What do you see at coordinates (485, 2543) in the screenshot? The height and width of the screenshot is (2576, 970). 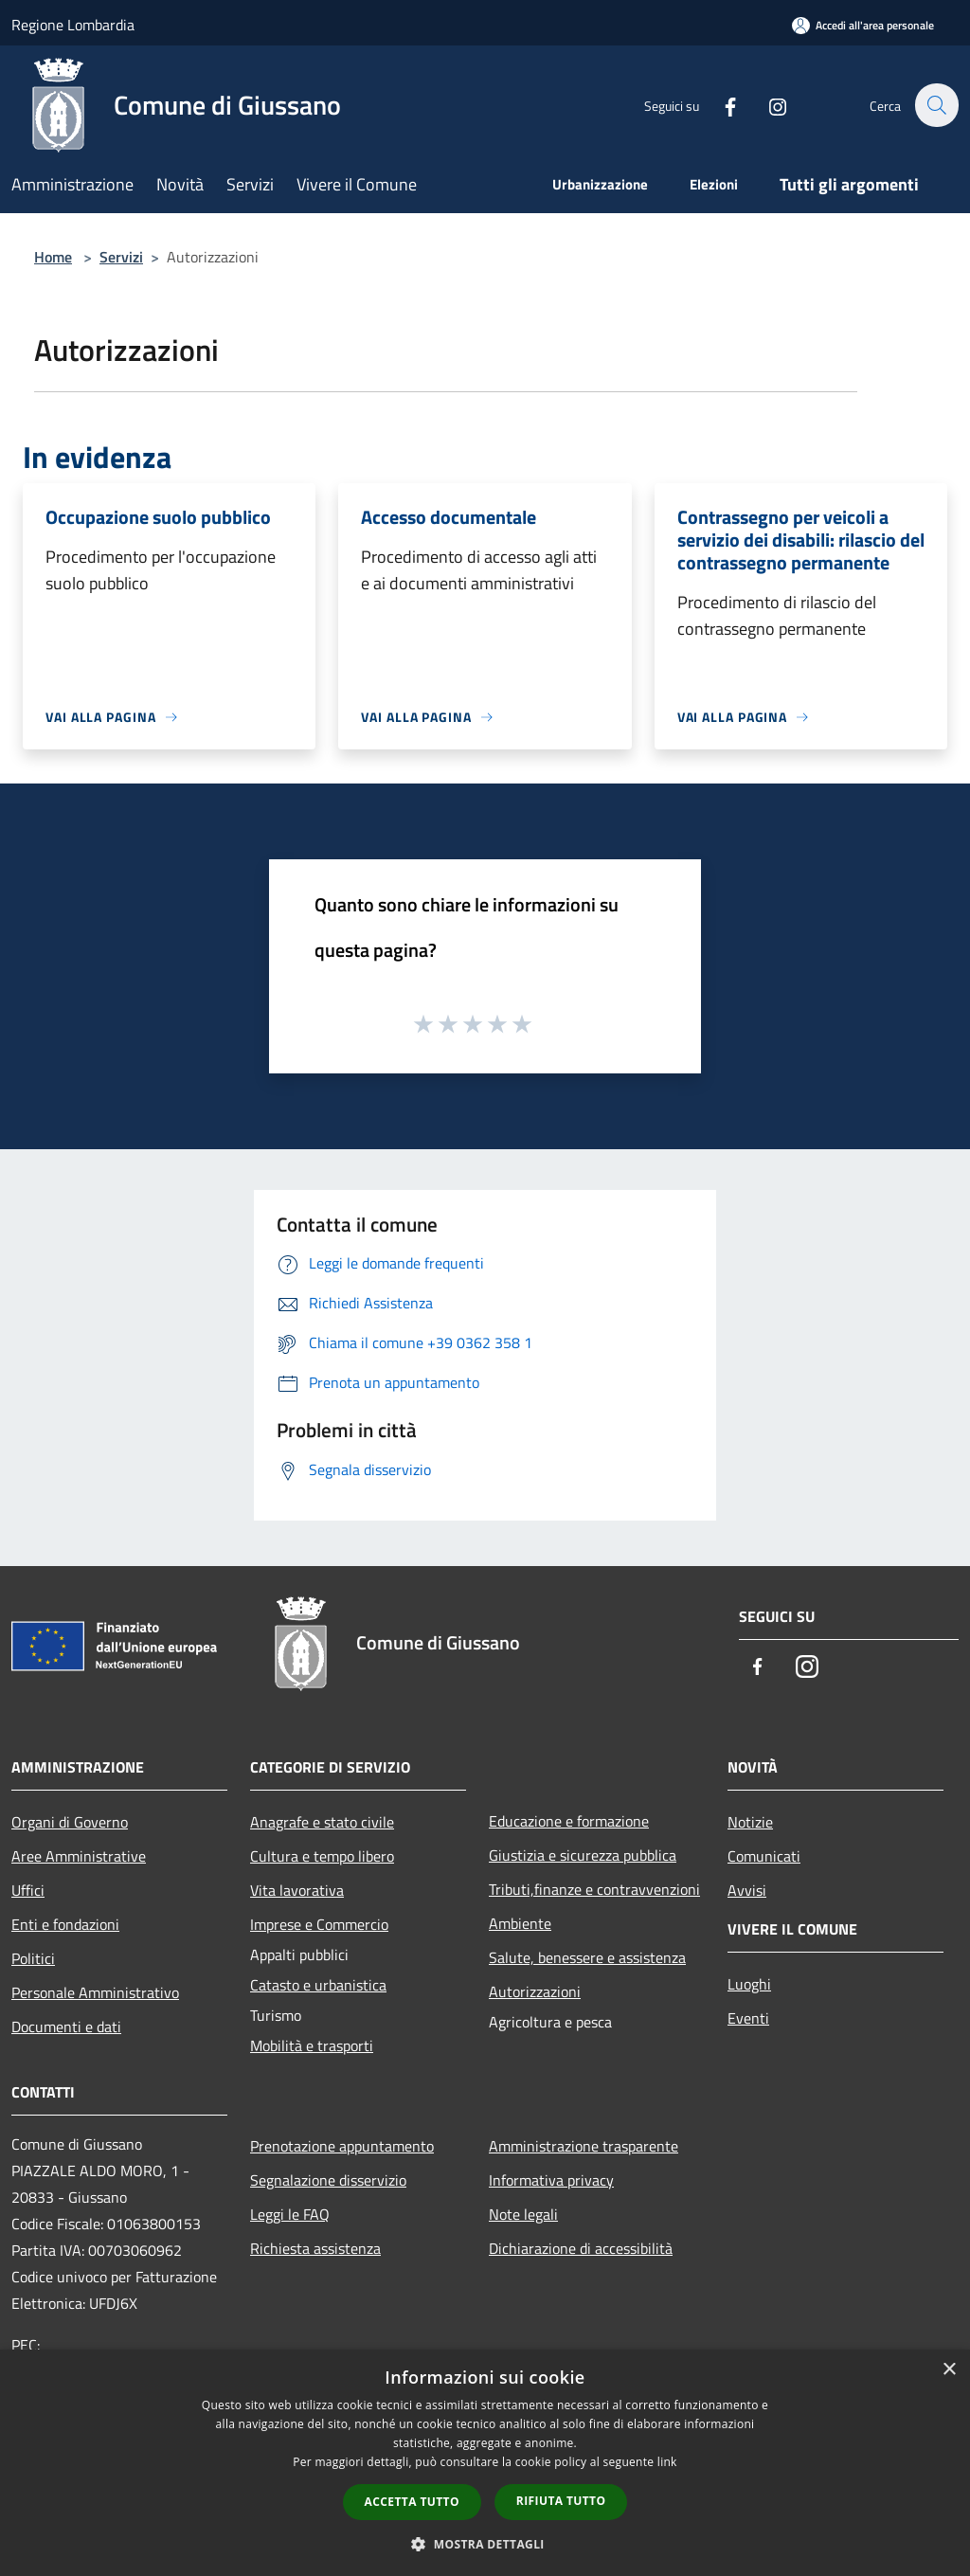 I see `[button]` at bounding box center [485, 2543].